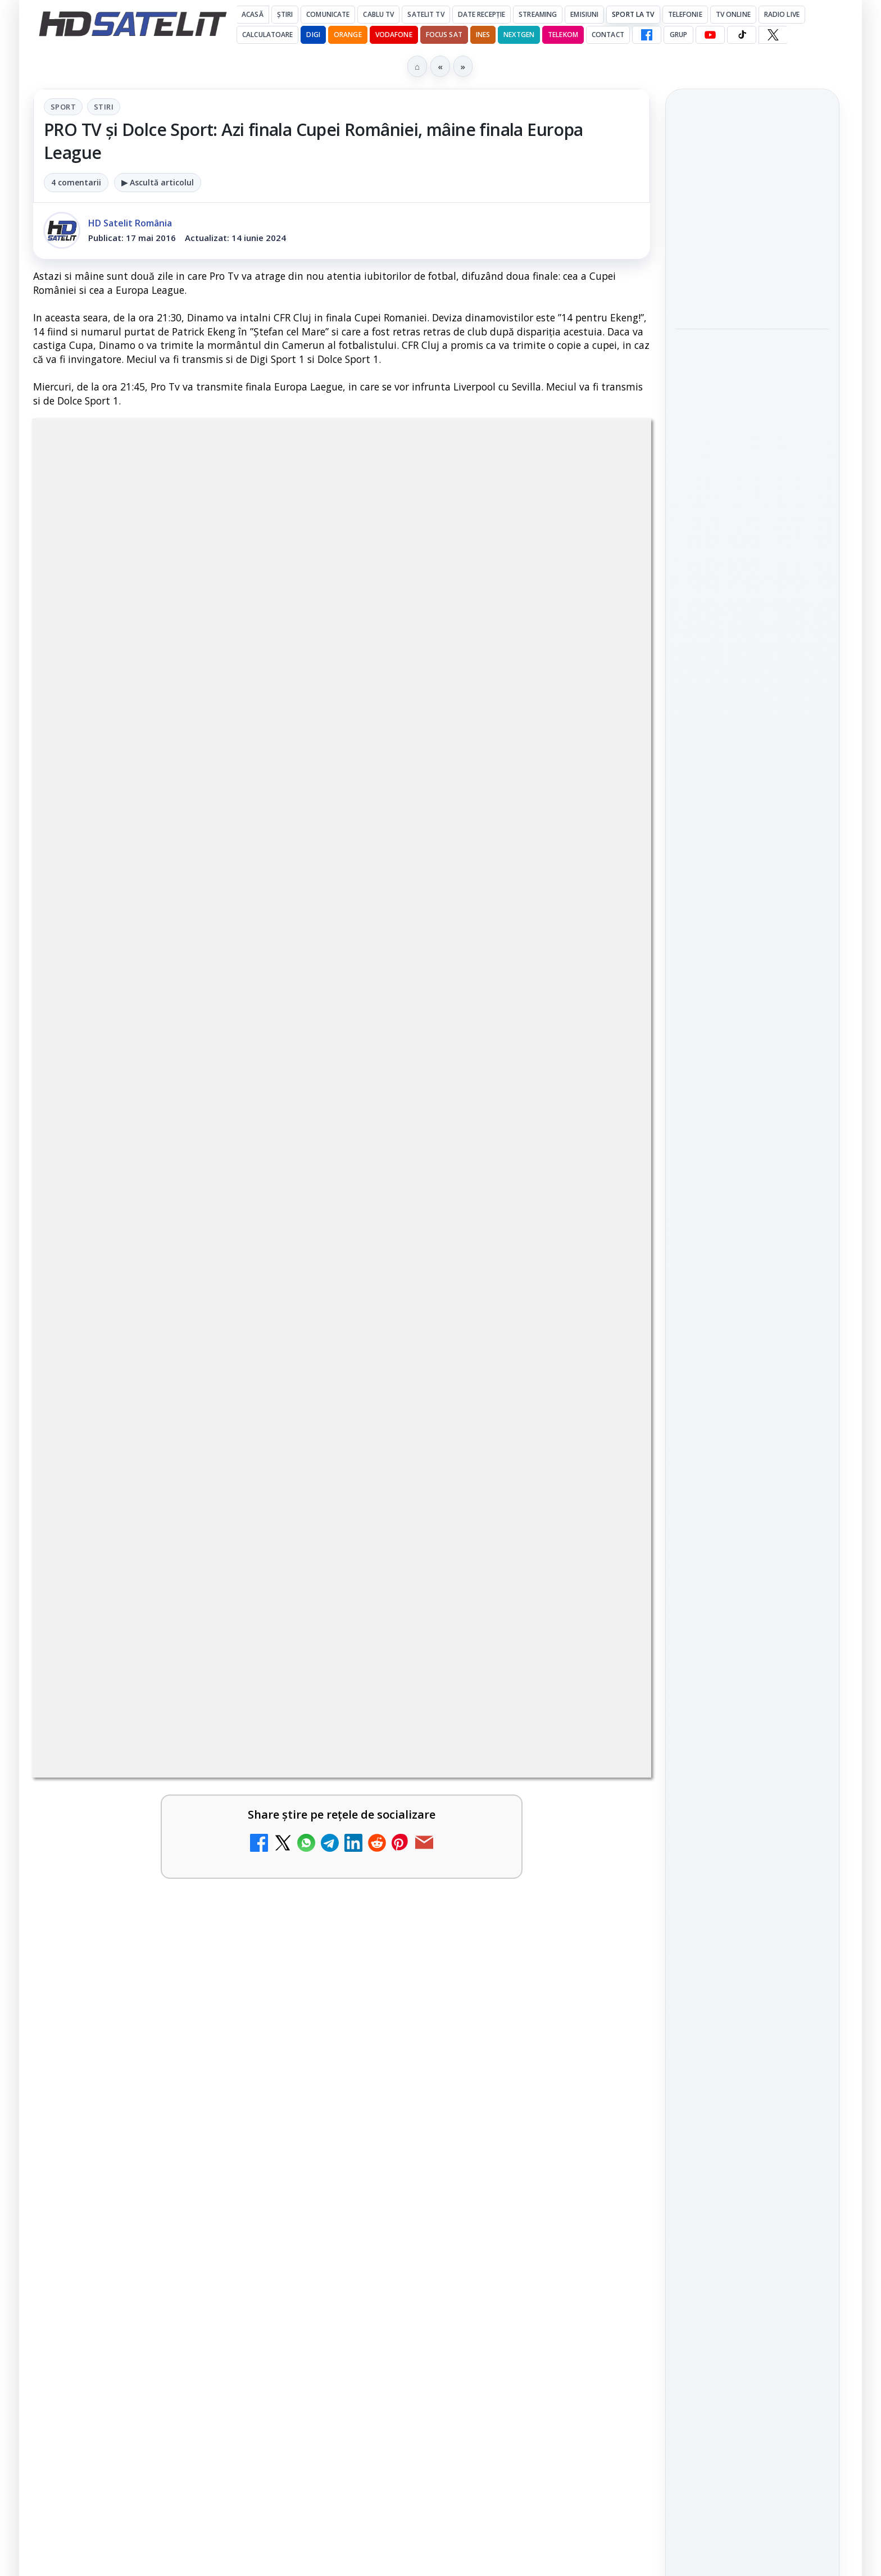  What do you see at coordinates (63, 107) in the screenshot?
I see `Sport` at bounding box center [63, 107].